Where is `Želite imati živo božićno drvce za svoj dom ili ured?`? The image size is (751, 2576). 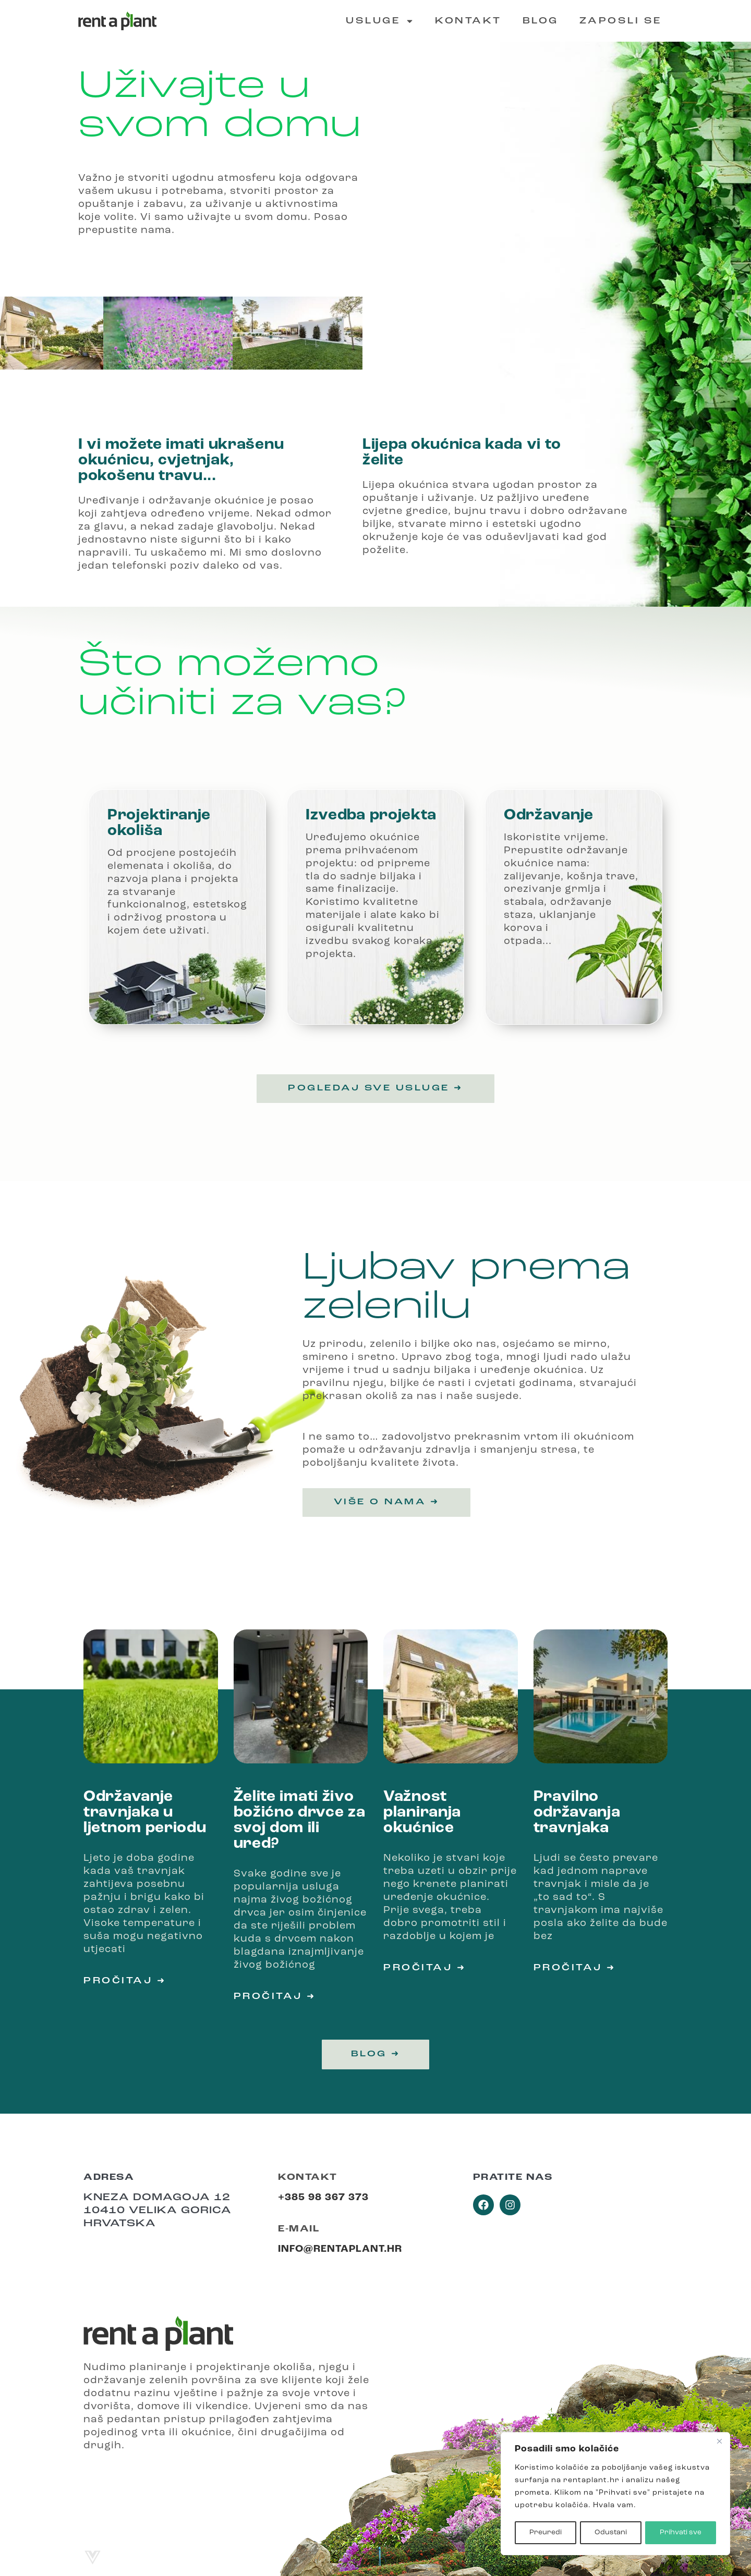
Želite imati živo božićno drvce za svoj dom ili ured? is located at coordinates (300, 1820).